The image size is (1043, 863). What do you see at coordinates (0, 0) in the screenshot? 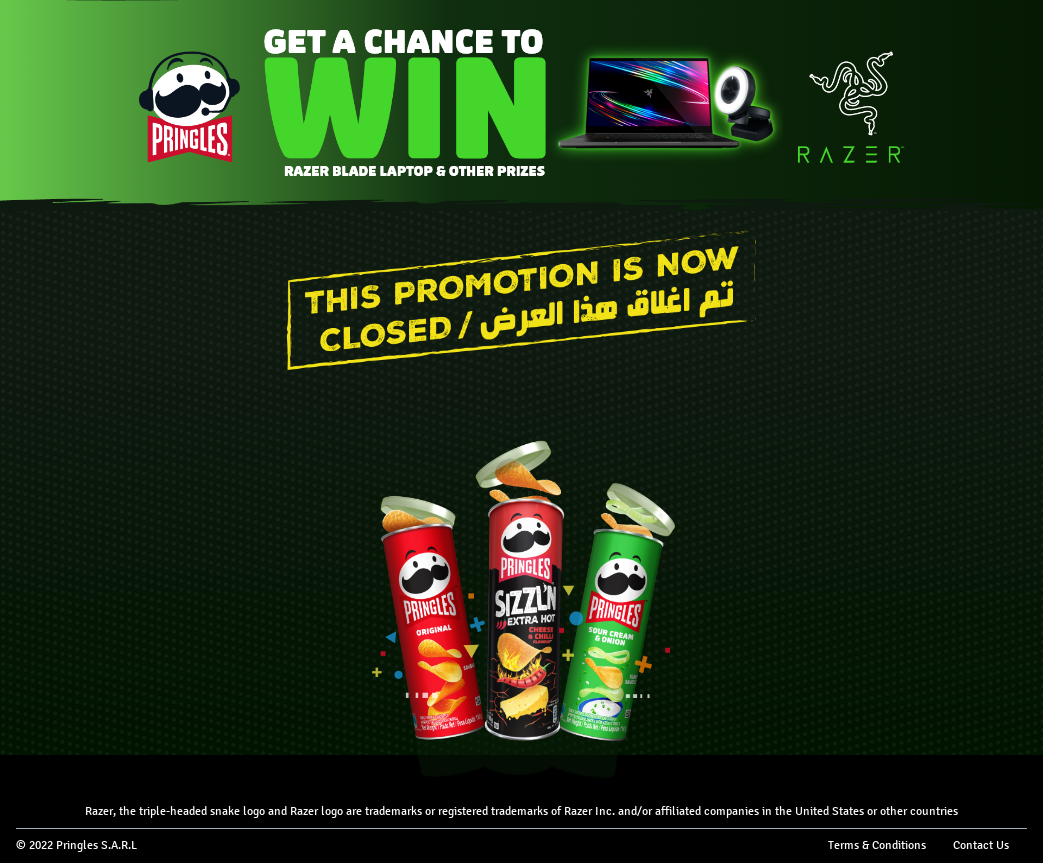
I see `skip to main content` at bounding box center [0, 0].